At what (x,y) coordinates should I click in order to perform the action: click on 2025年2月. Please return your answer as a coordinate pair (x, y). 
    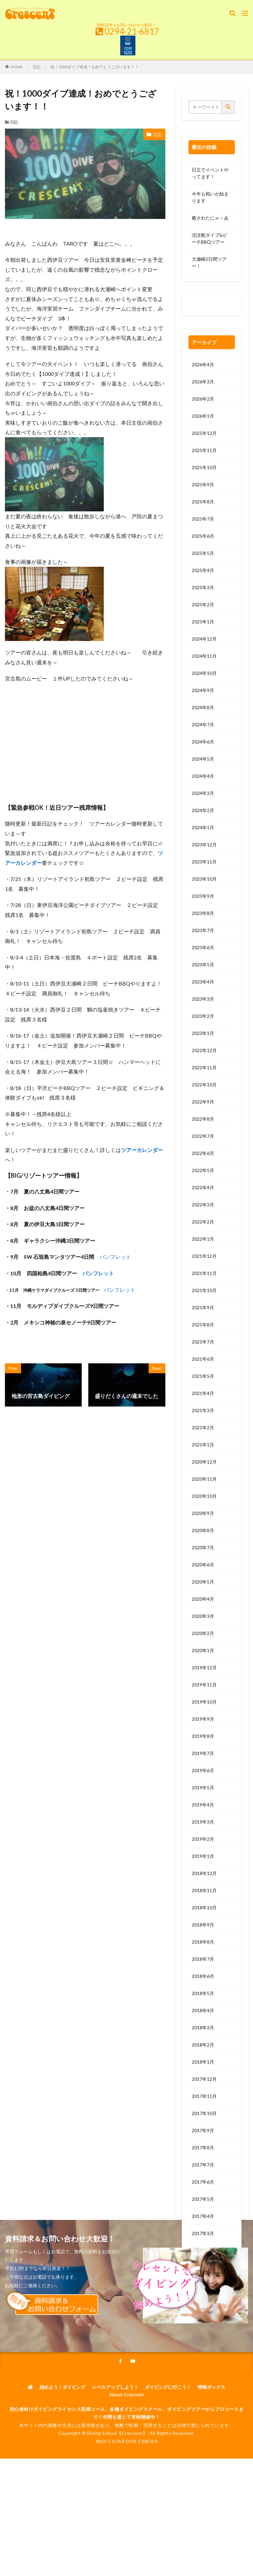
    Looking at the image, I should click on (203, 604).